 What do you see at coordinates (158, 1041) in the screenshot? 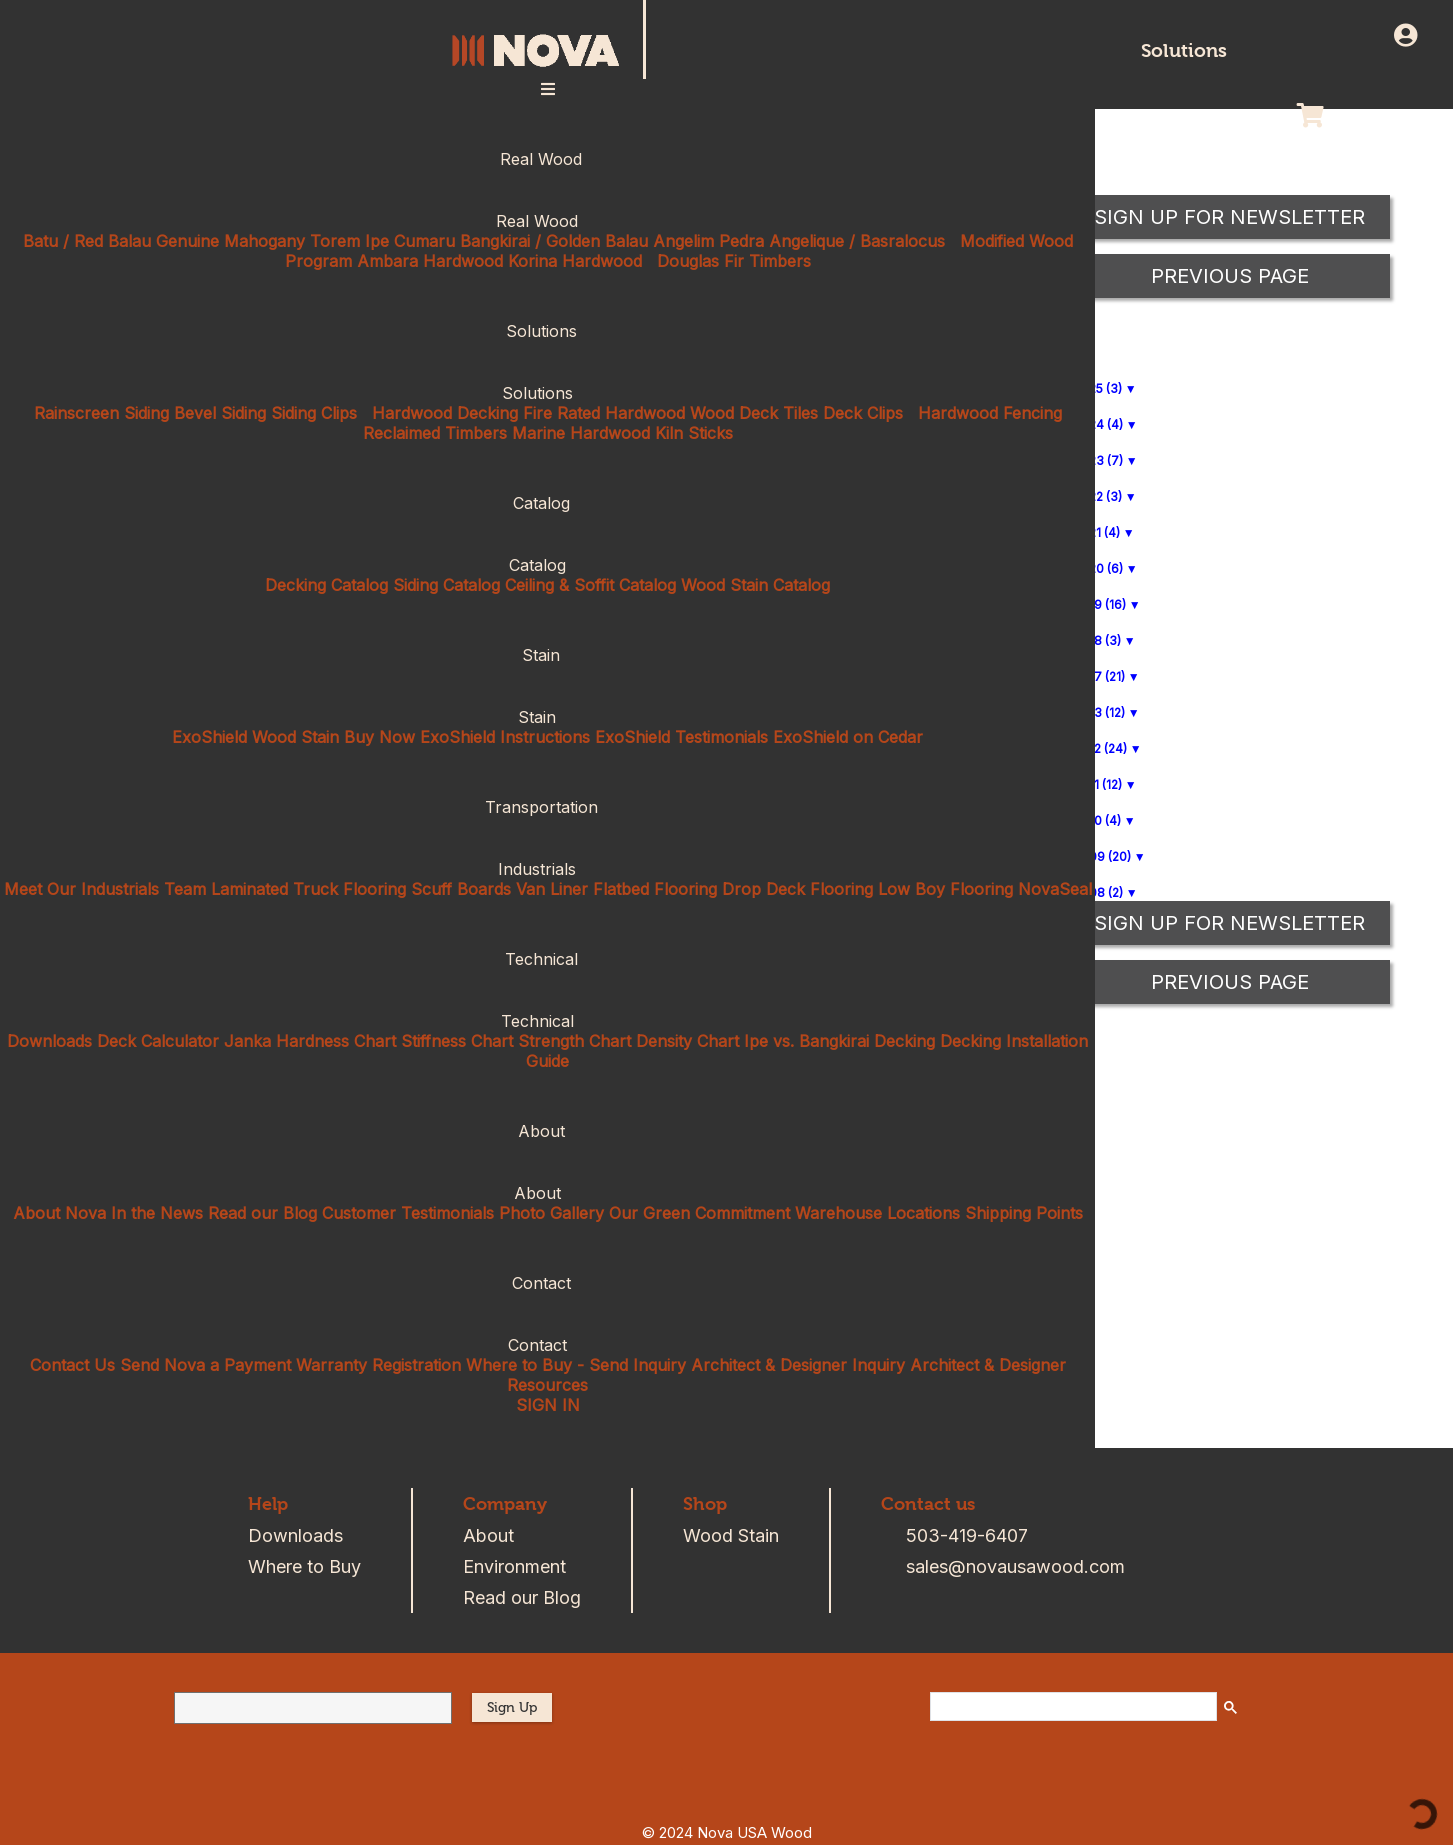
I see `Deck Calculator` at bounding box center [158, 1041].